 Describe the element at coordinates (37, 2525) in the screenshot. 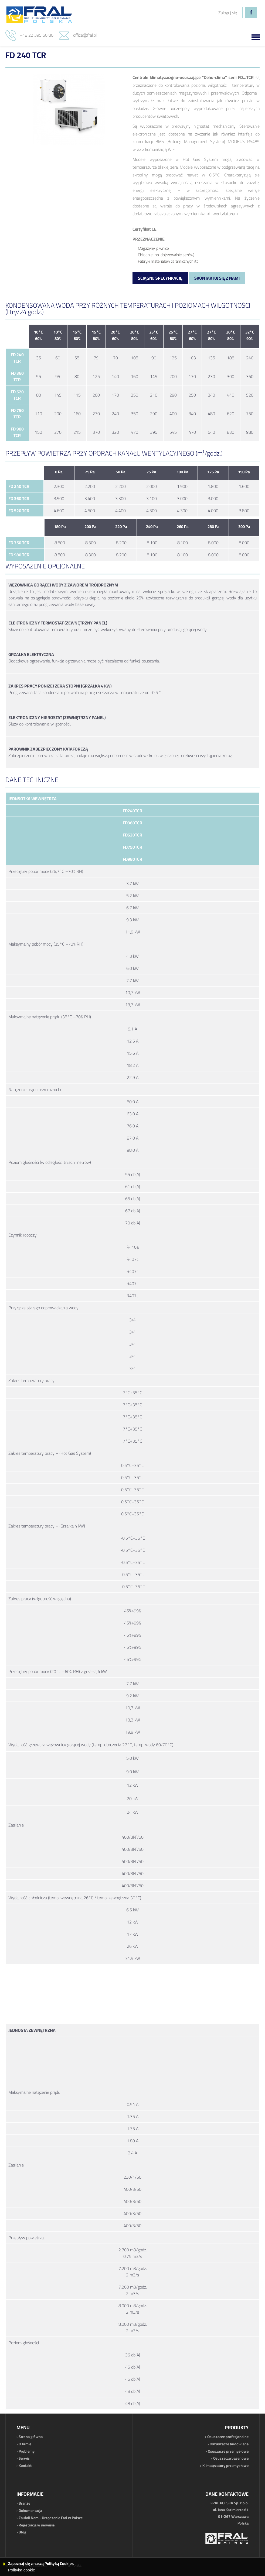

I see `Rejestracja w serwisie` at that location.